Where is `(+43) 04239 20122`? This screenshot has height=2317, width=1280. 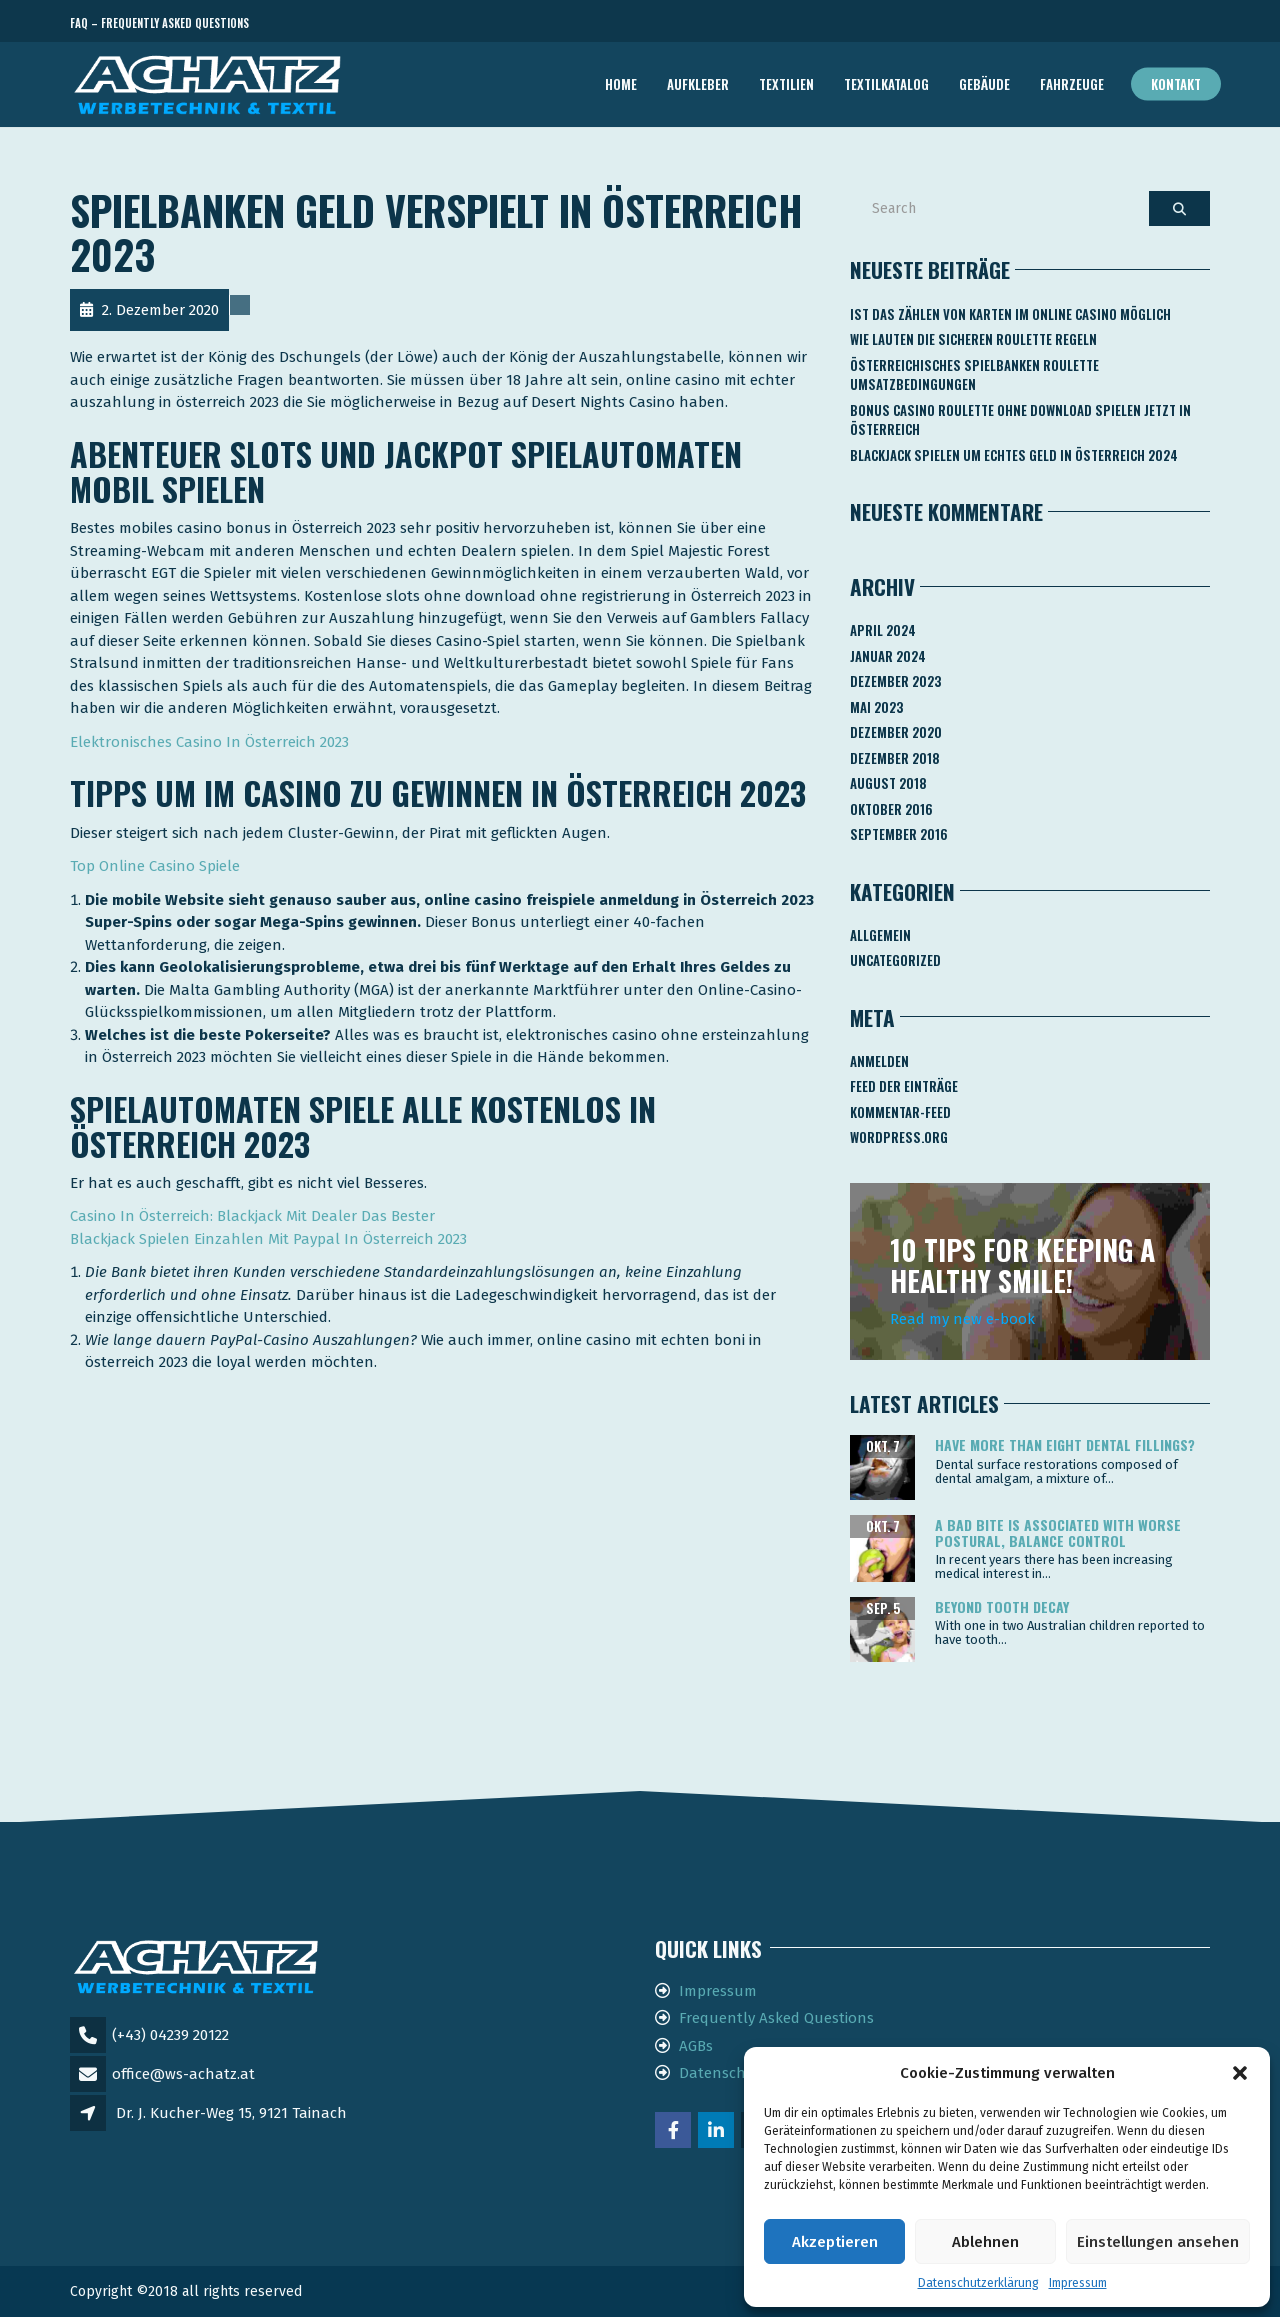 (+43) 04239 20122 is located at coordinates (170, 2035).